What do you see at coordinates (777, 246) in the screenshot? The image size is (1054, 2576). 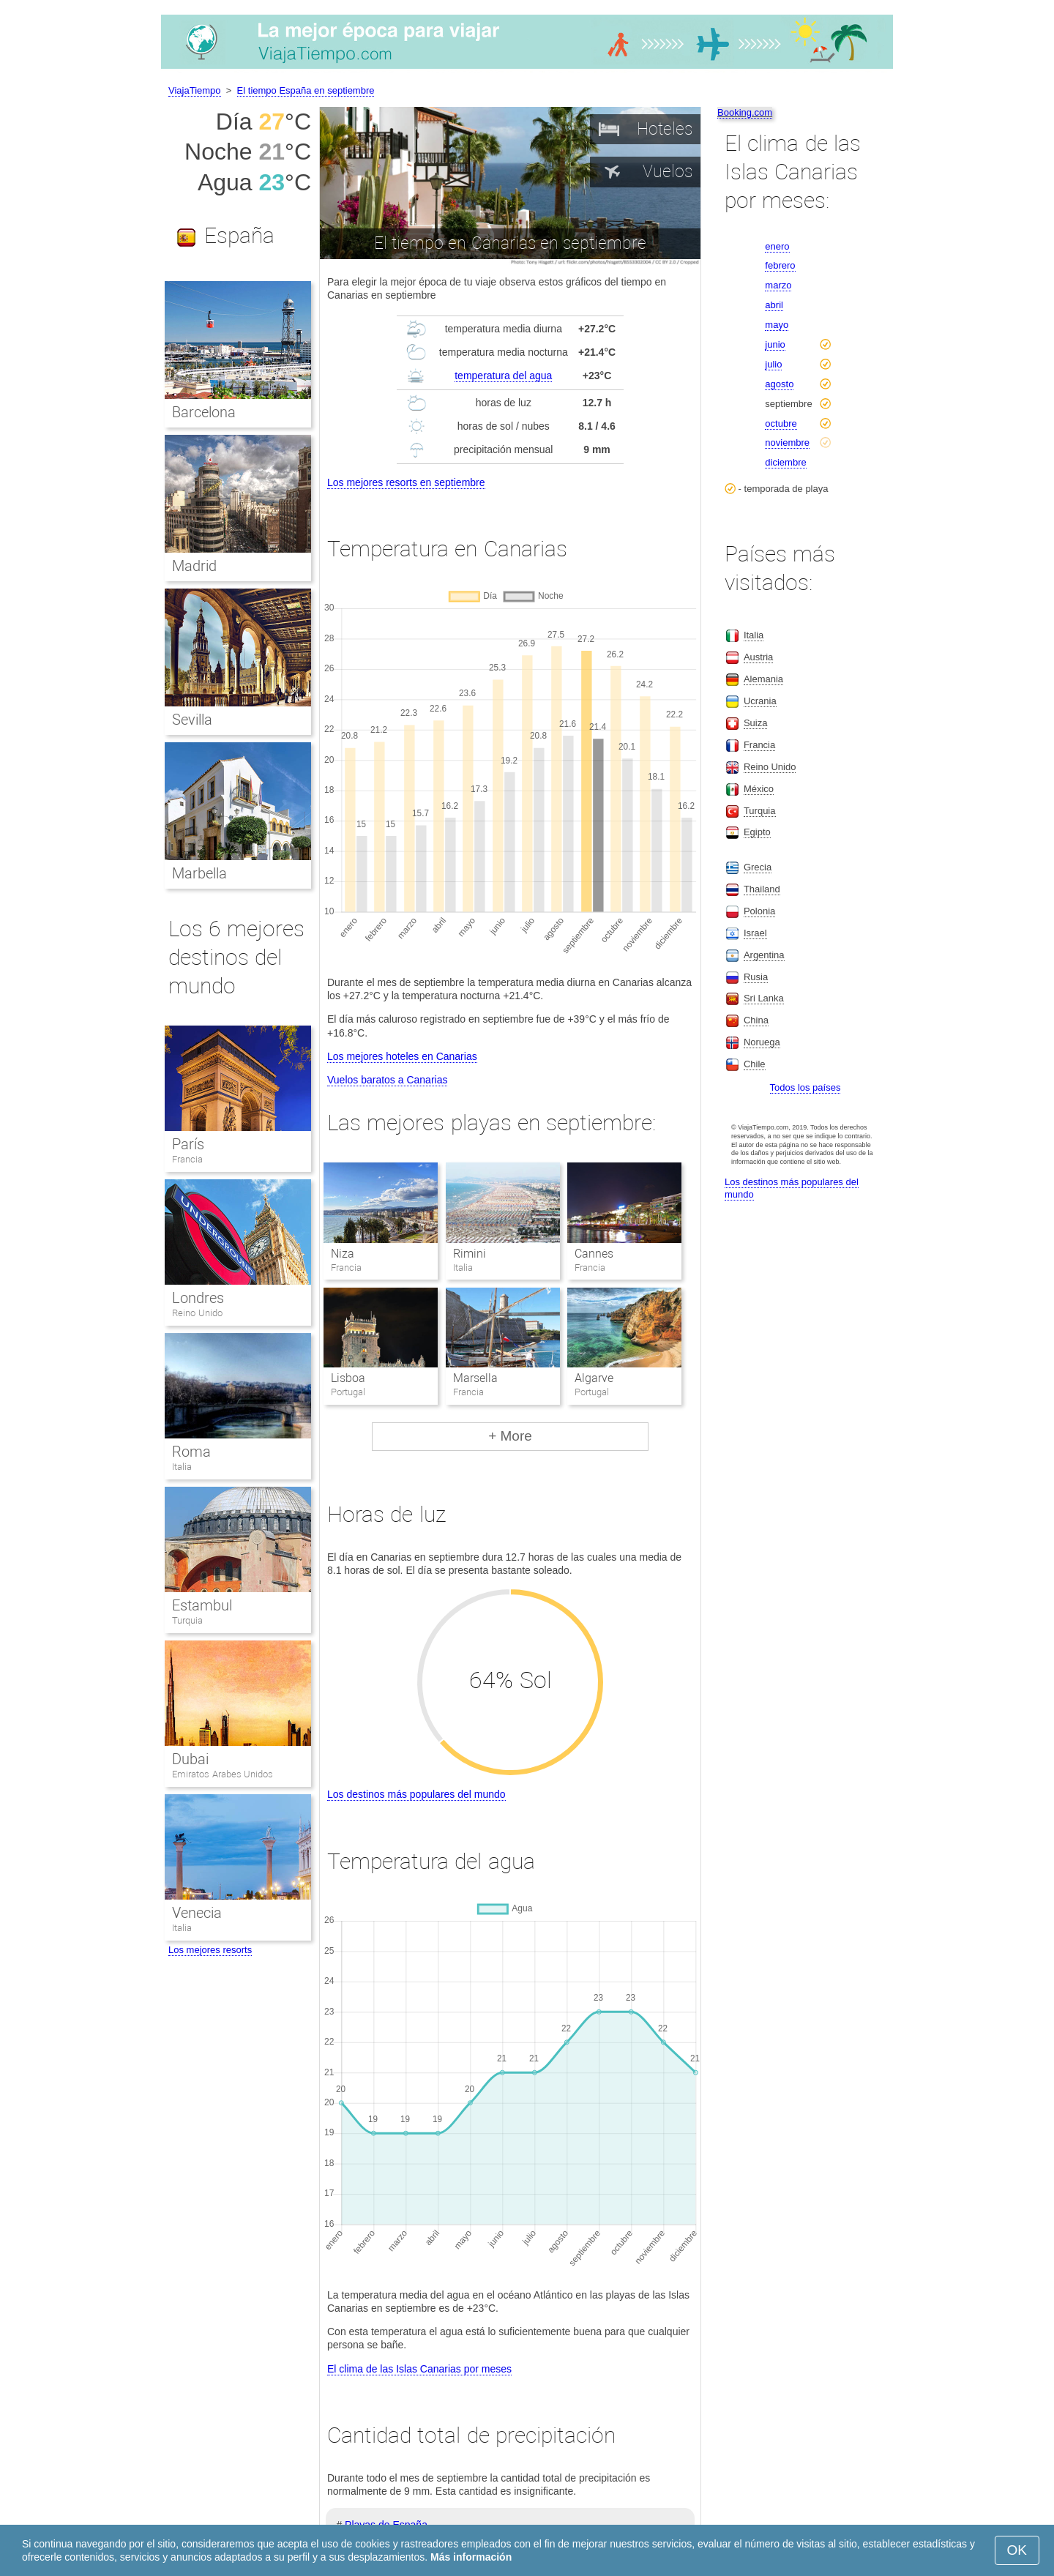 I see `enero` at bounding box center [777, 246].